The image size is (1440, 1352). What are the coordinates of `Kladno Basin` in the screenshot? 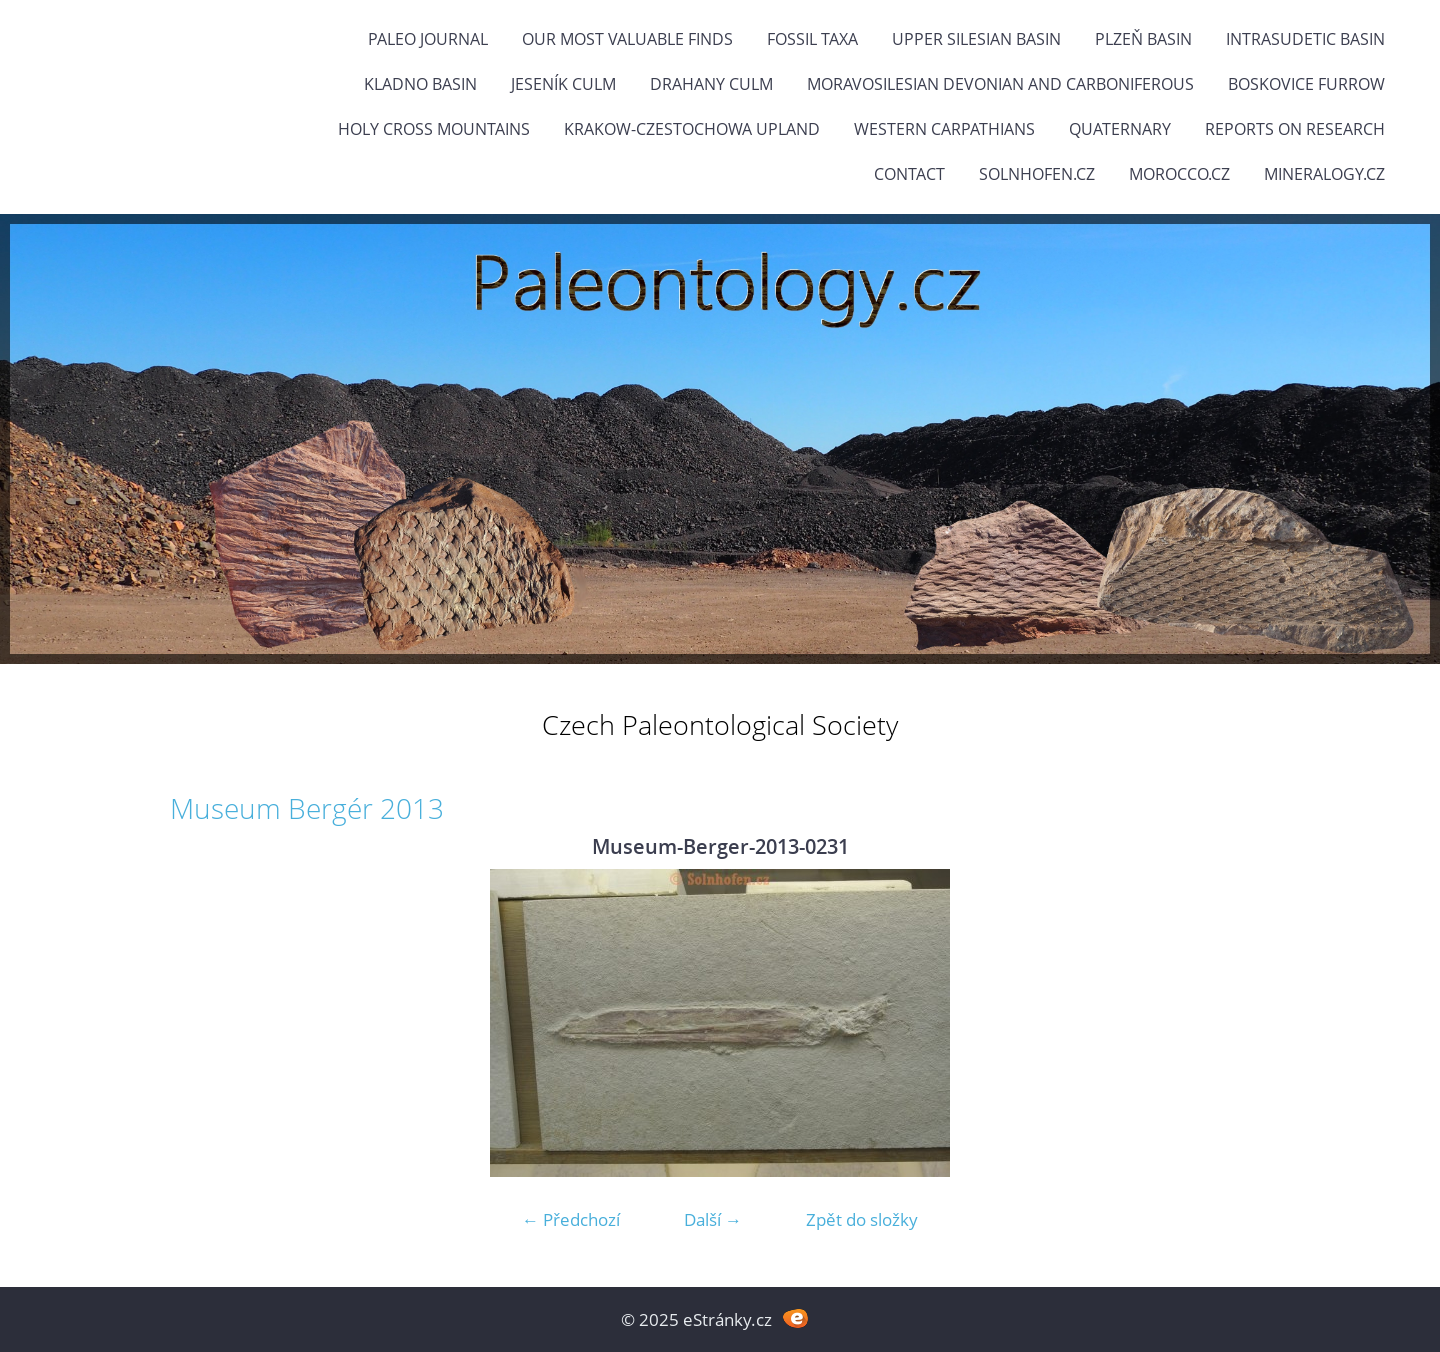 It's located at (420, 84).